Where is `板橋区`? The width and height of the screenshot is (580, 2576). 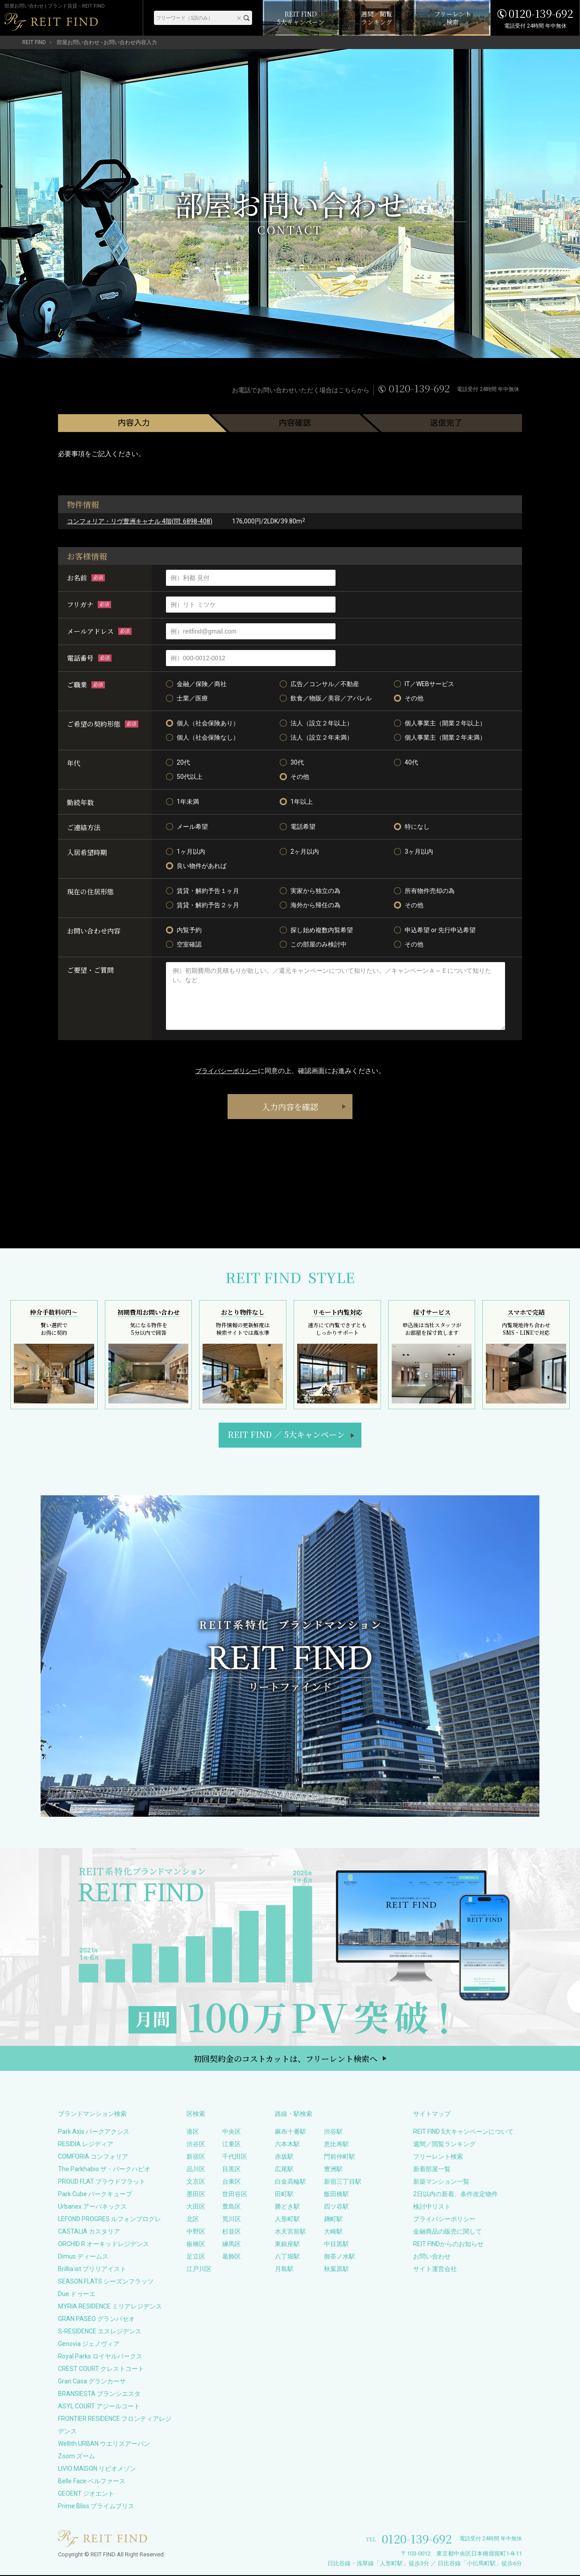
板橋区 is located at coordinates (195, 2244).